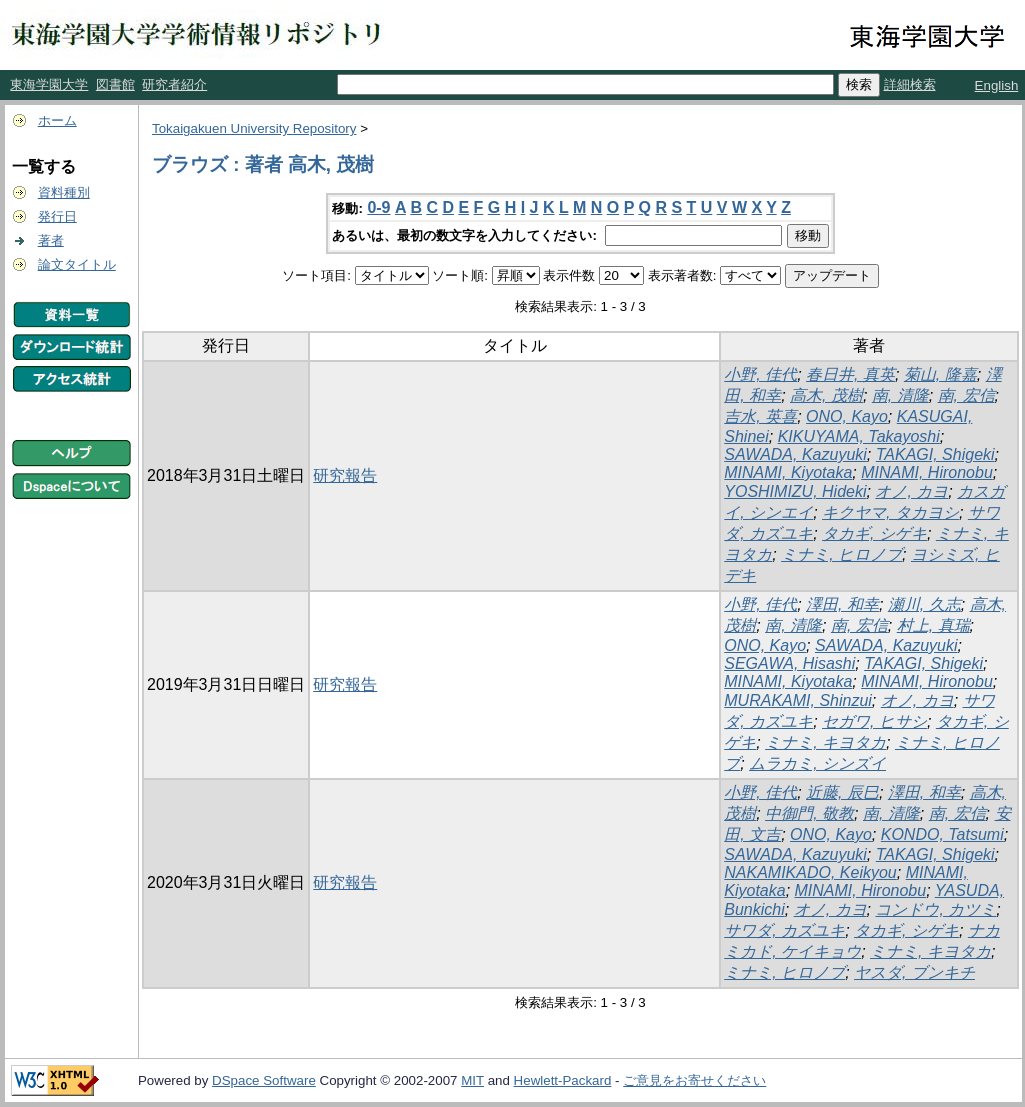 This screenshot has width=1025, height=1107. What do you see at coordinates (900, 395) in the screenshot?
I see `南, 清隆` at bounding box center [900, 395].